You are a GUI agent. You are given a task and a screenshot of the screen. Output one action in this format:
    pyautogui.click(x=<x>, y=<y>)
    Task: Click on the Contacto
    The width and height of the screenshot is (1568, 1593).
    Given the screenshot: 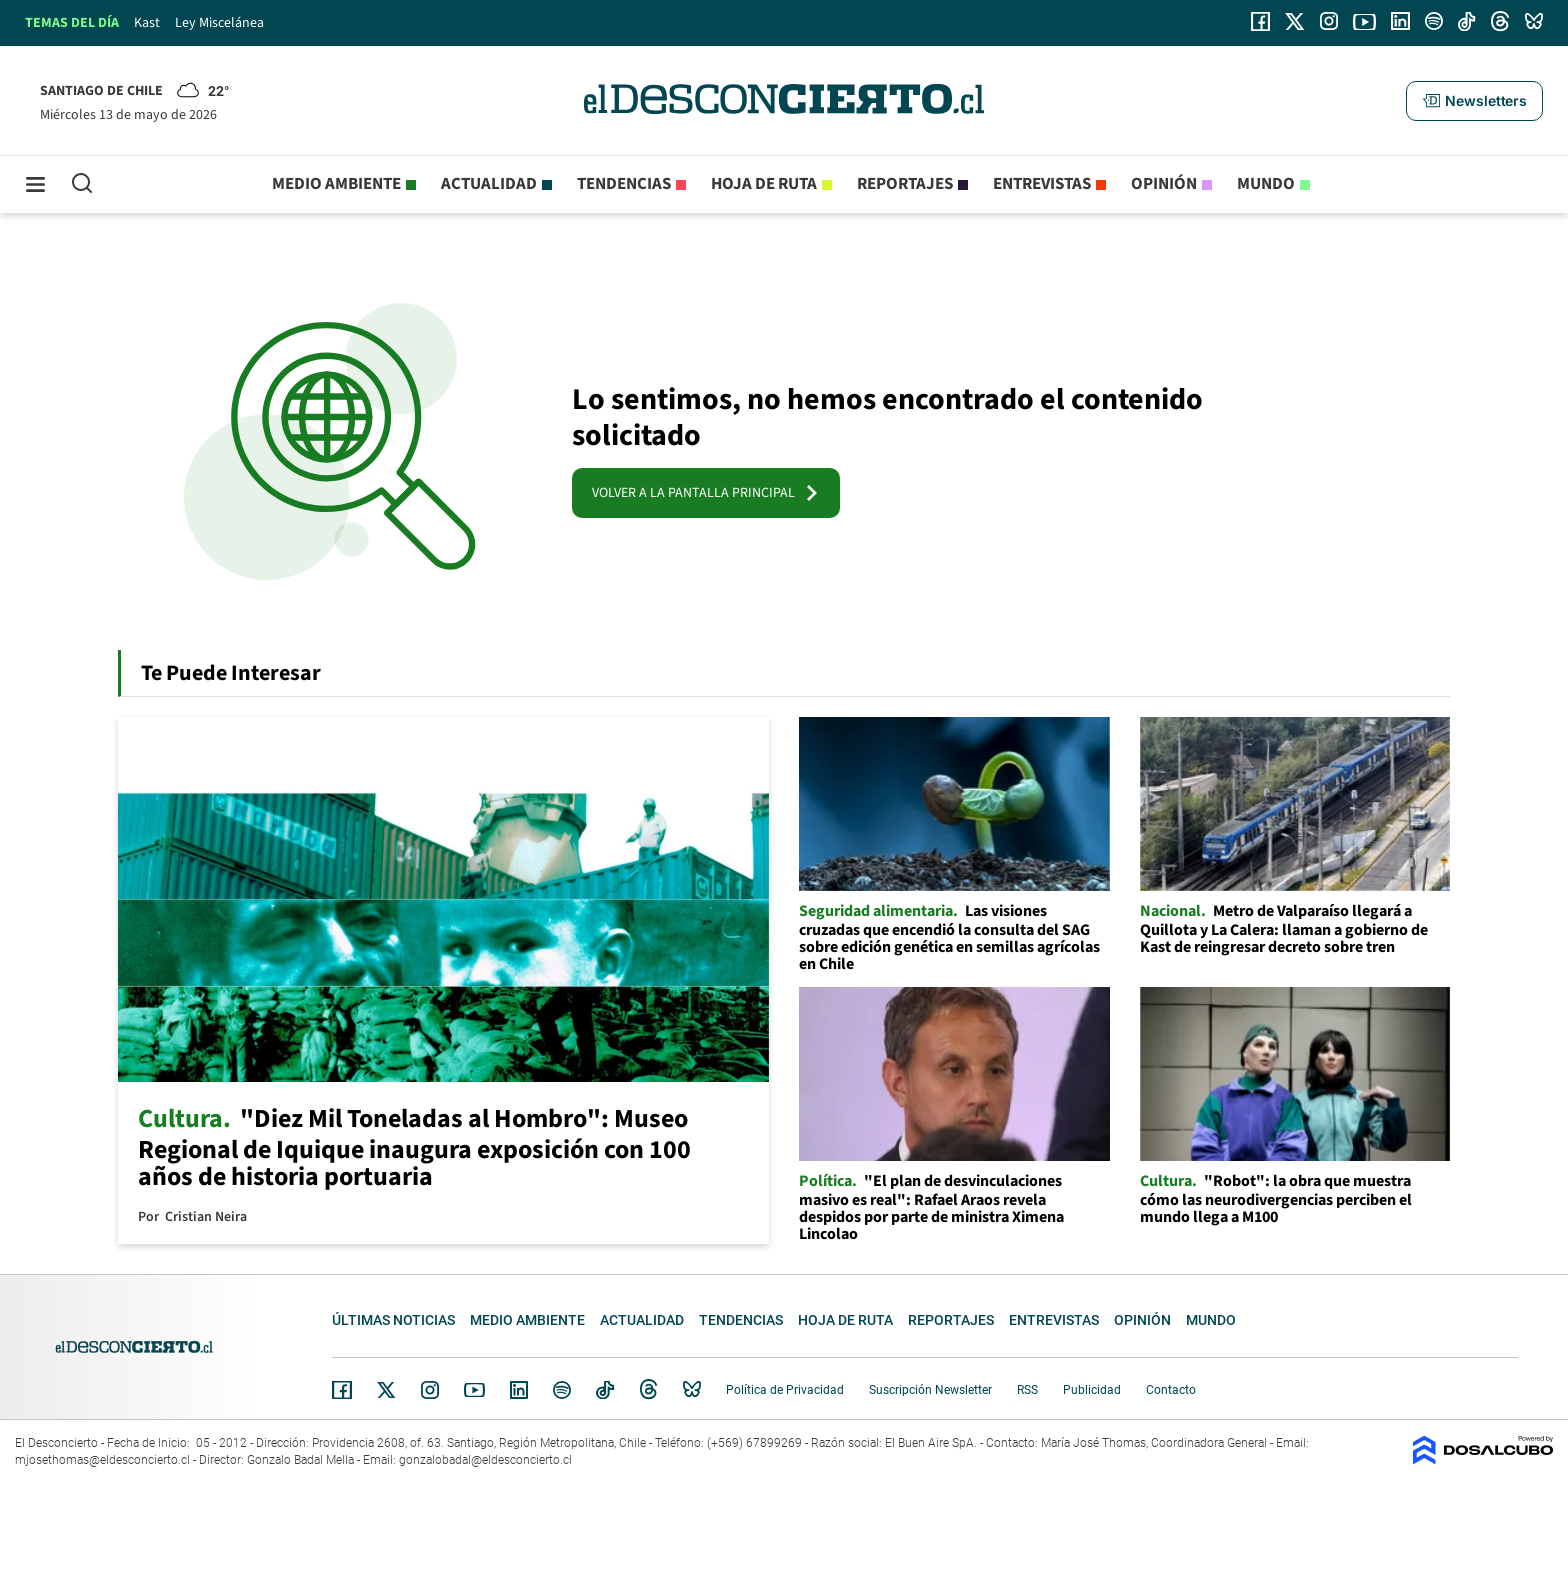 What is the action you would take?
    pyautogui.click(x=1171, y=1390)
    